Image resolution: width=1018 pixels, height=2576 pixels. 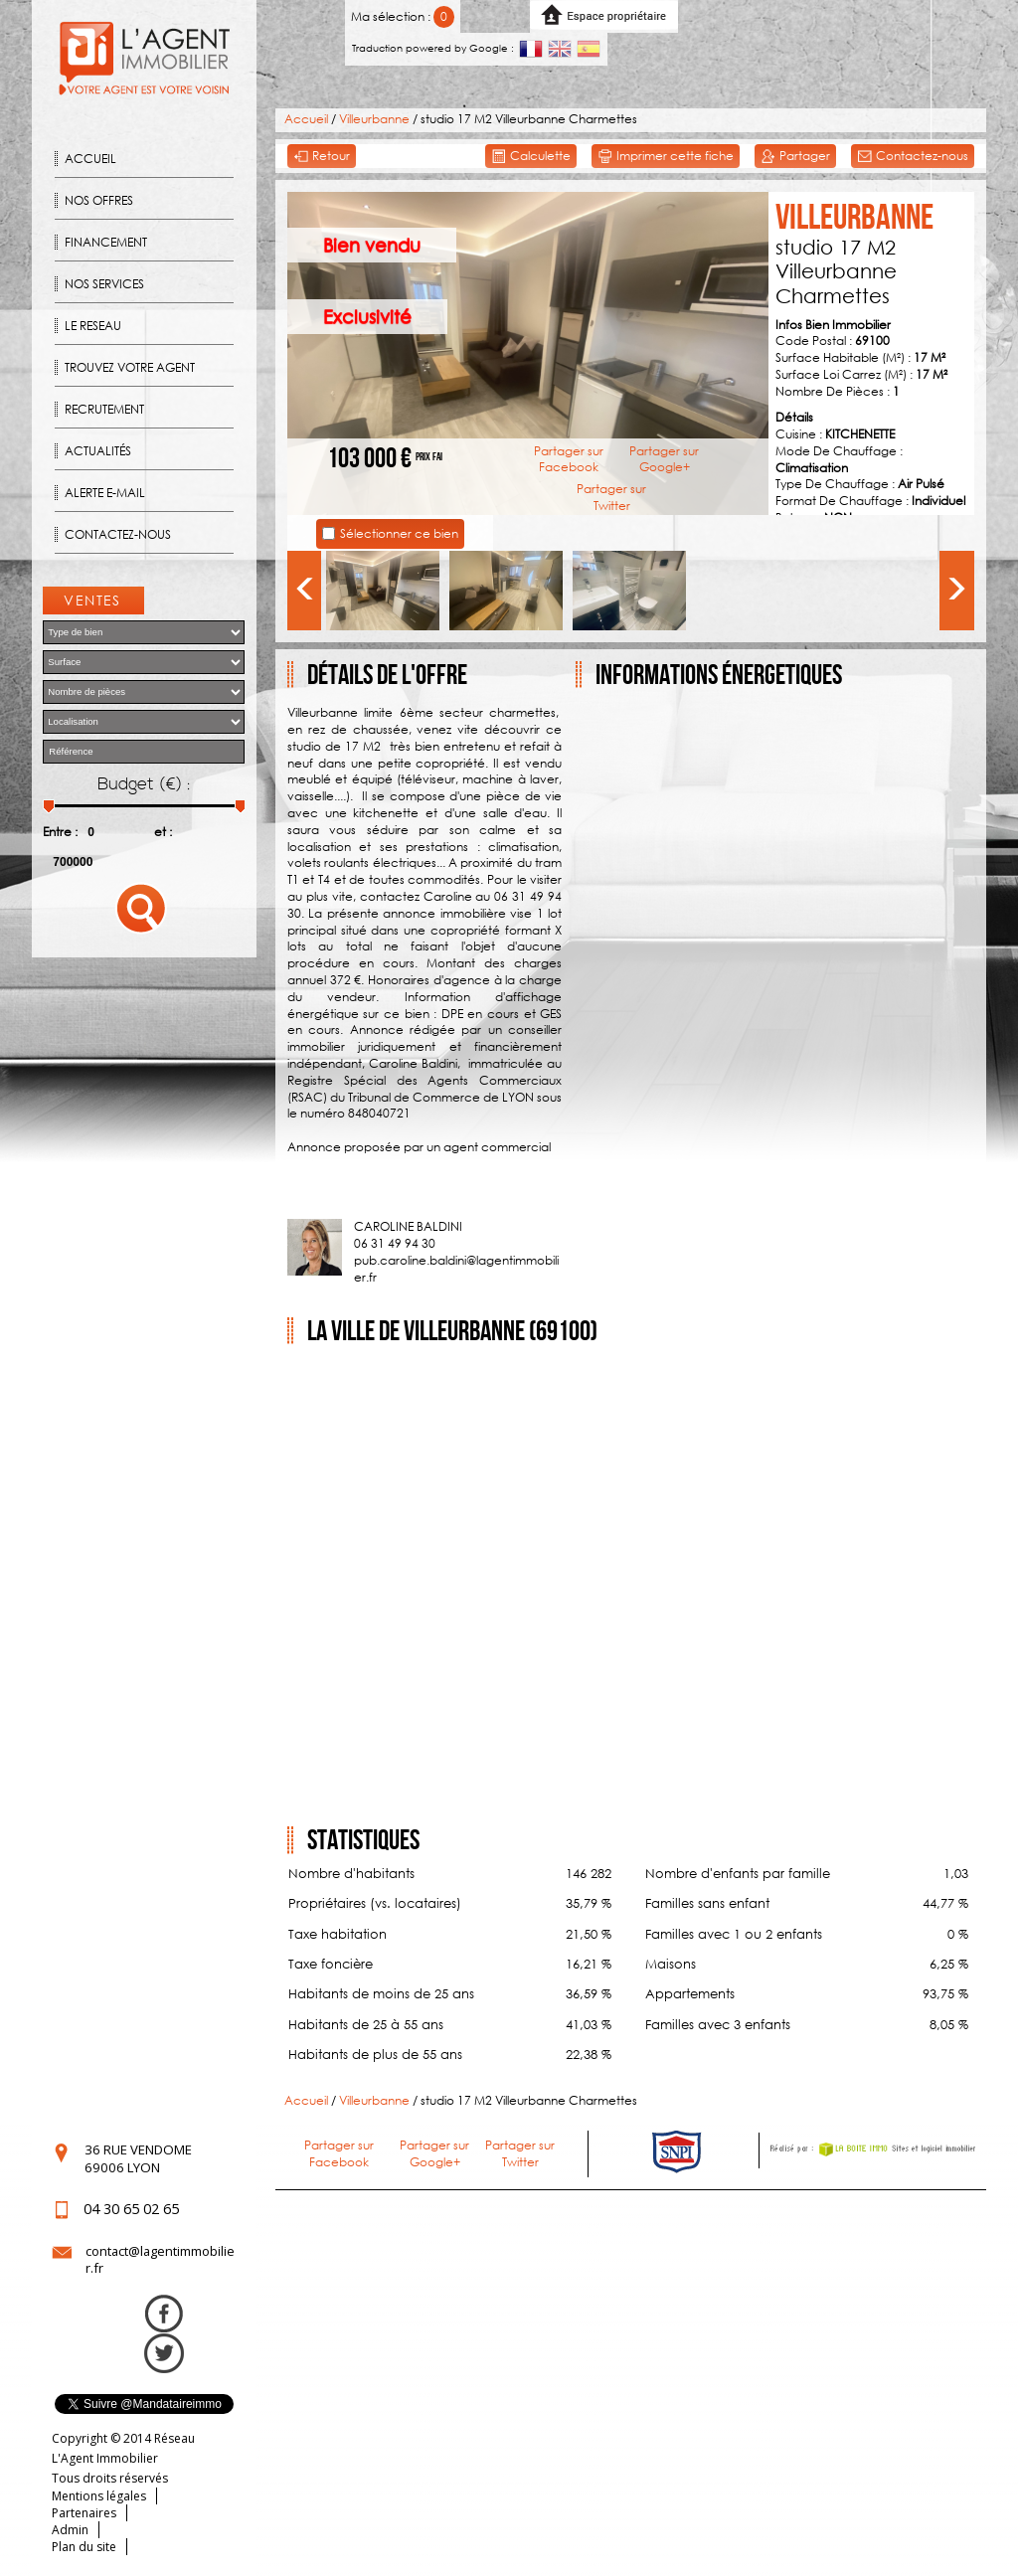 I want to click on Nos offres, so click(x=99, y=200).